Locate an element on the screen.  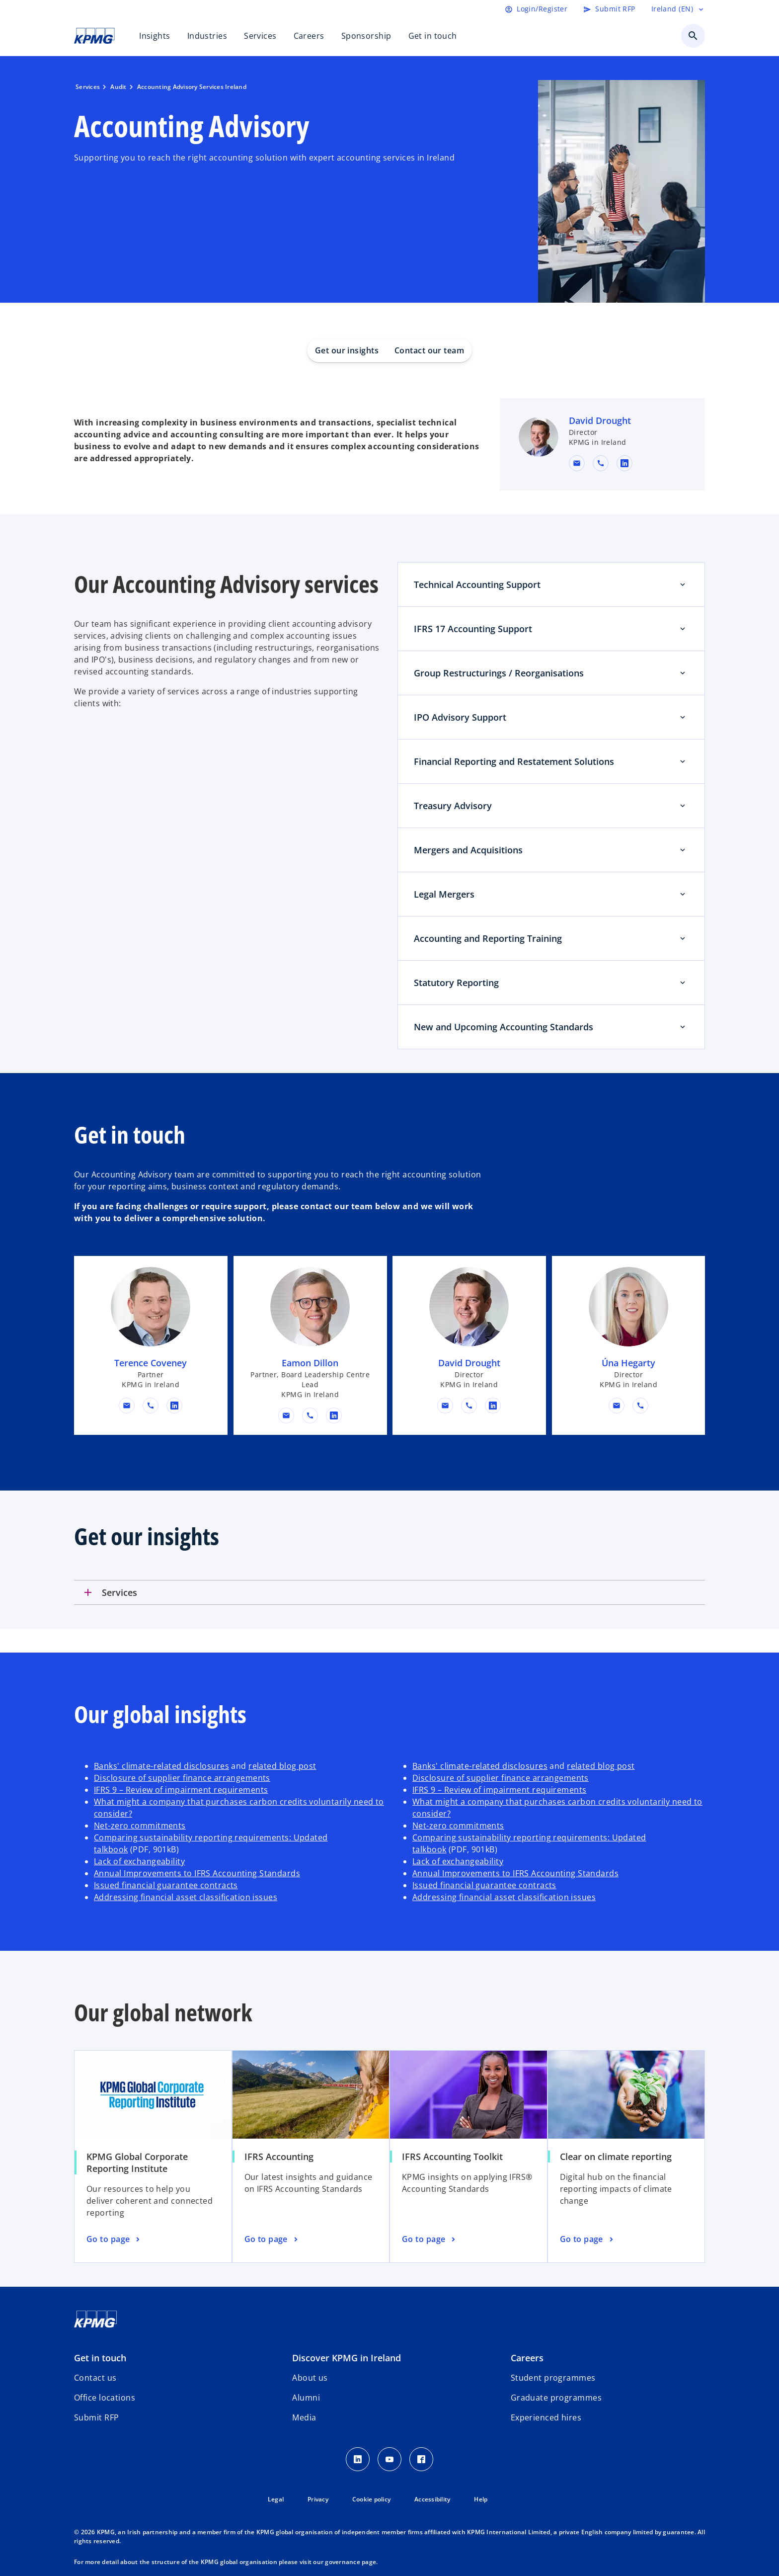
Net-zero commitments is located at coordinates (140, 1825).